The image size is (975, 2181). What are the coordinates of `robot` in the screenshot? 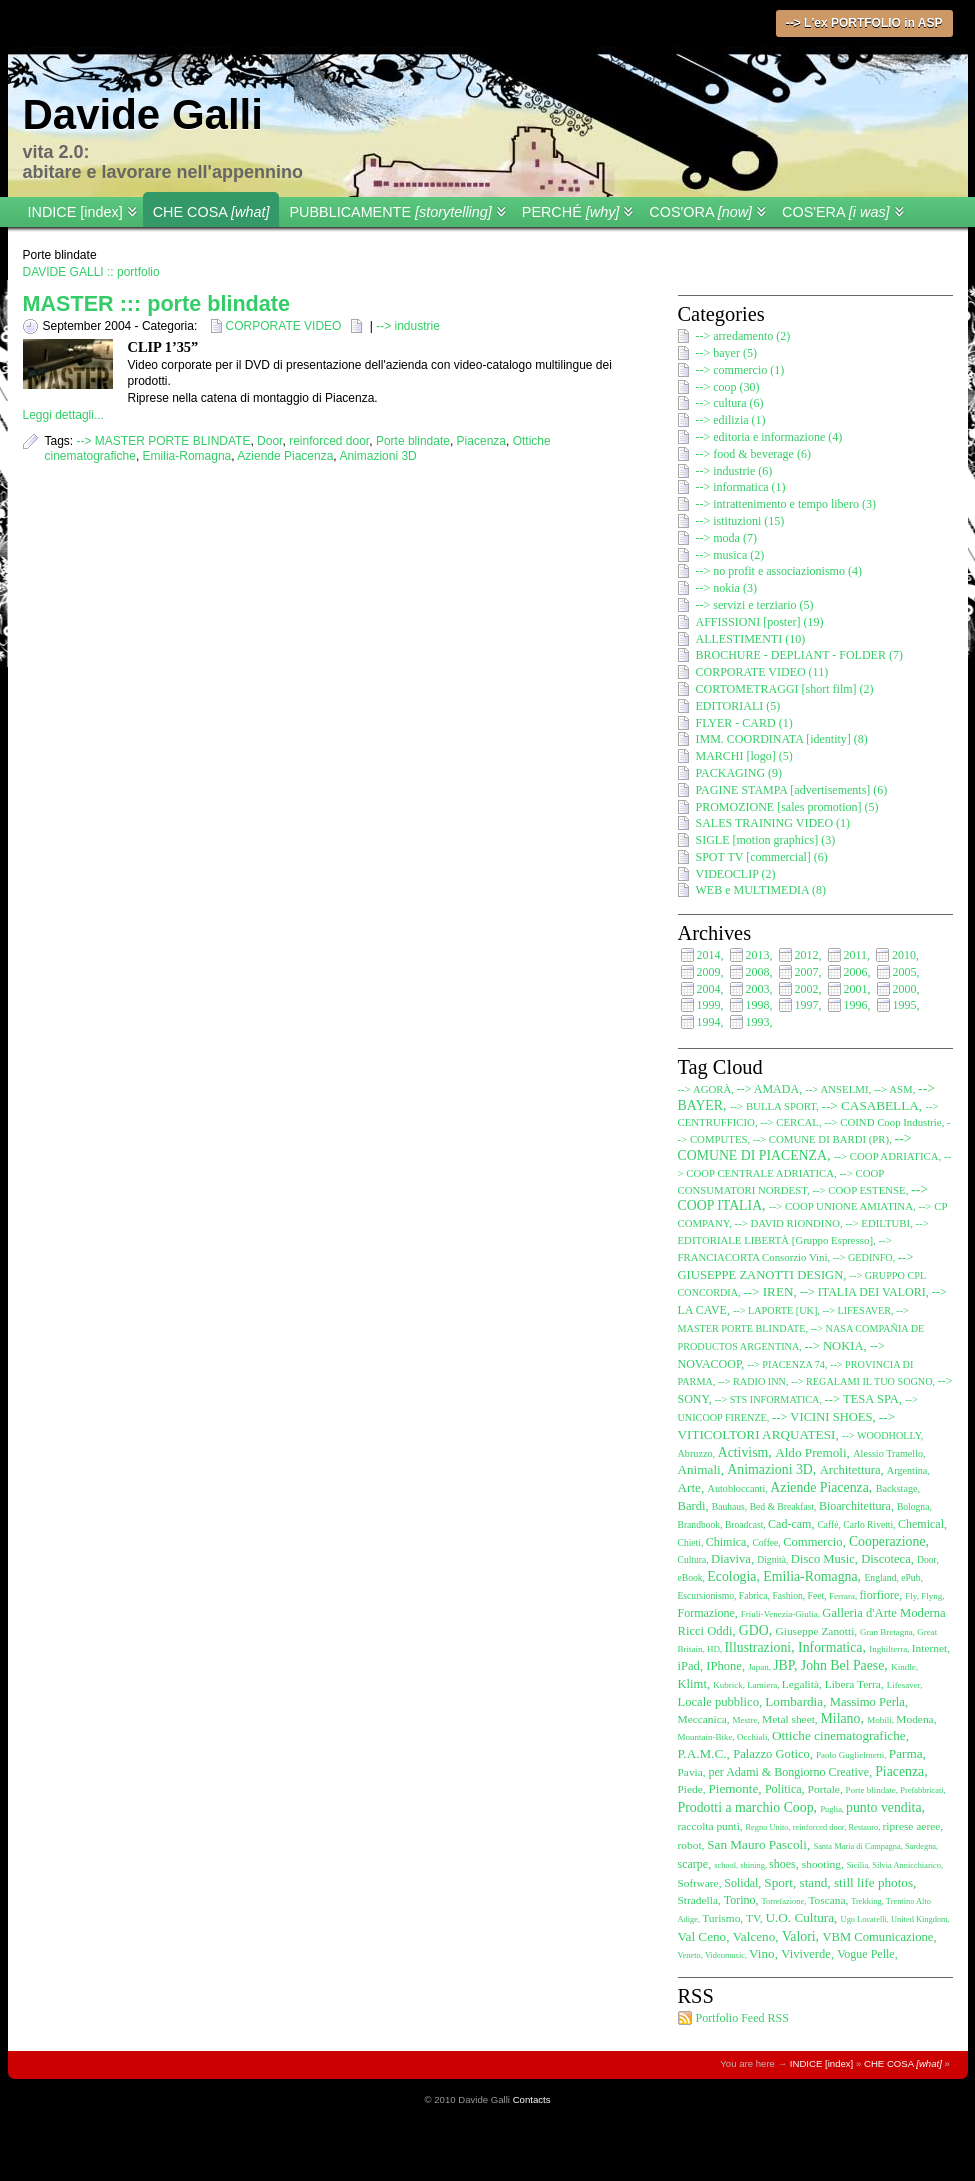 It's located at (690, 1845).